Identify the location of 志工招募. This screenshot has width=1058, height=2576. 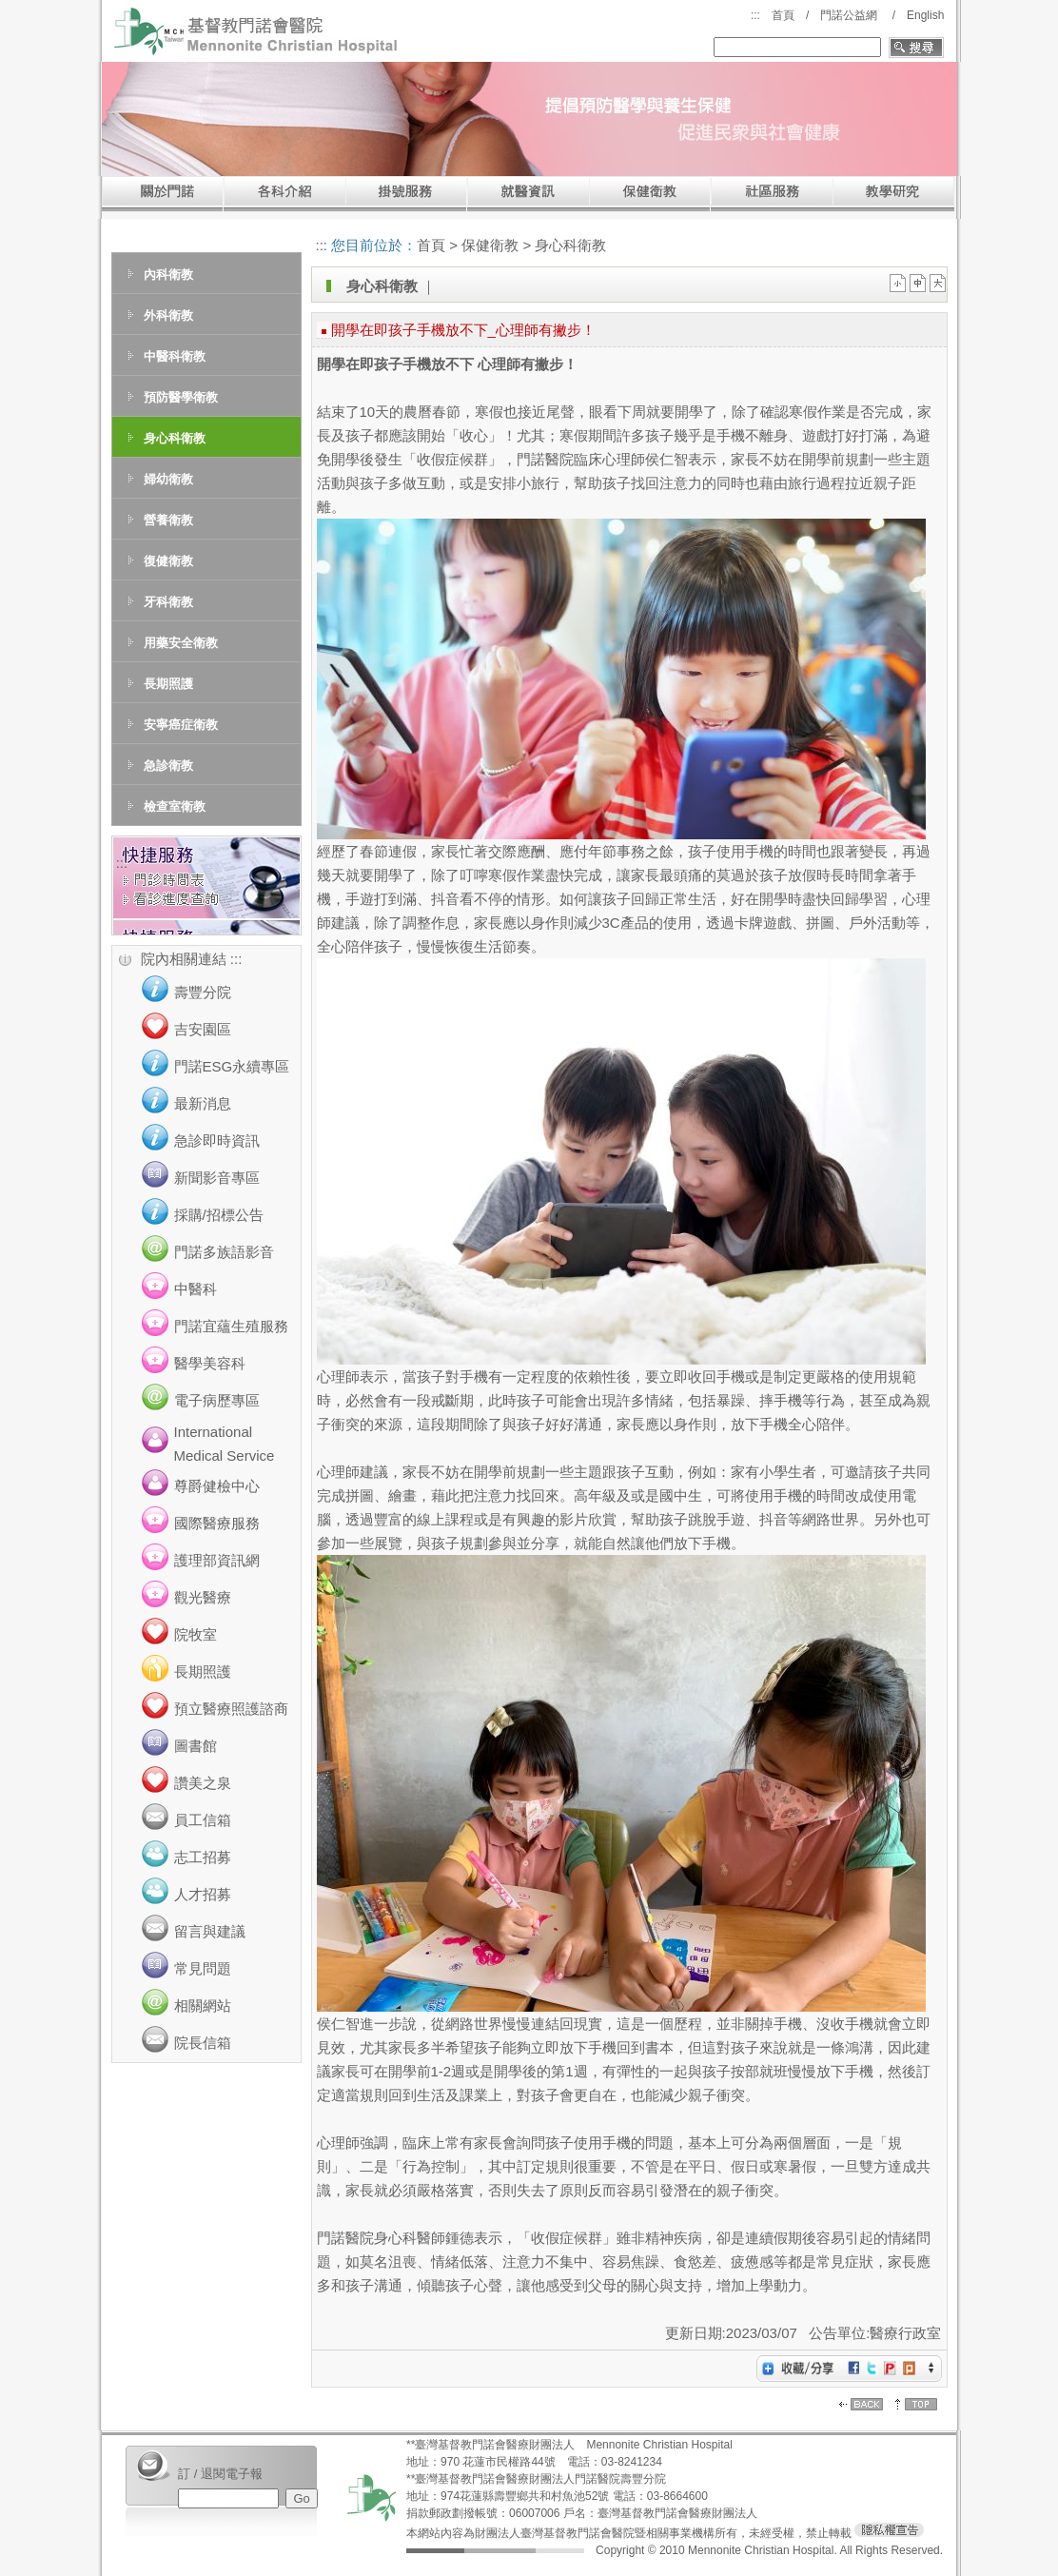
(202, 1857).